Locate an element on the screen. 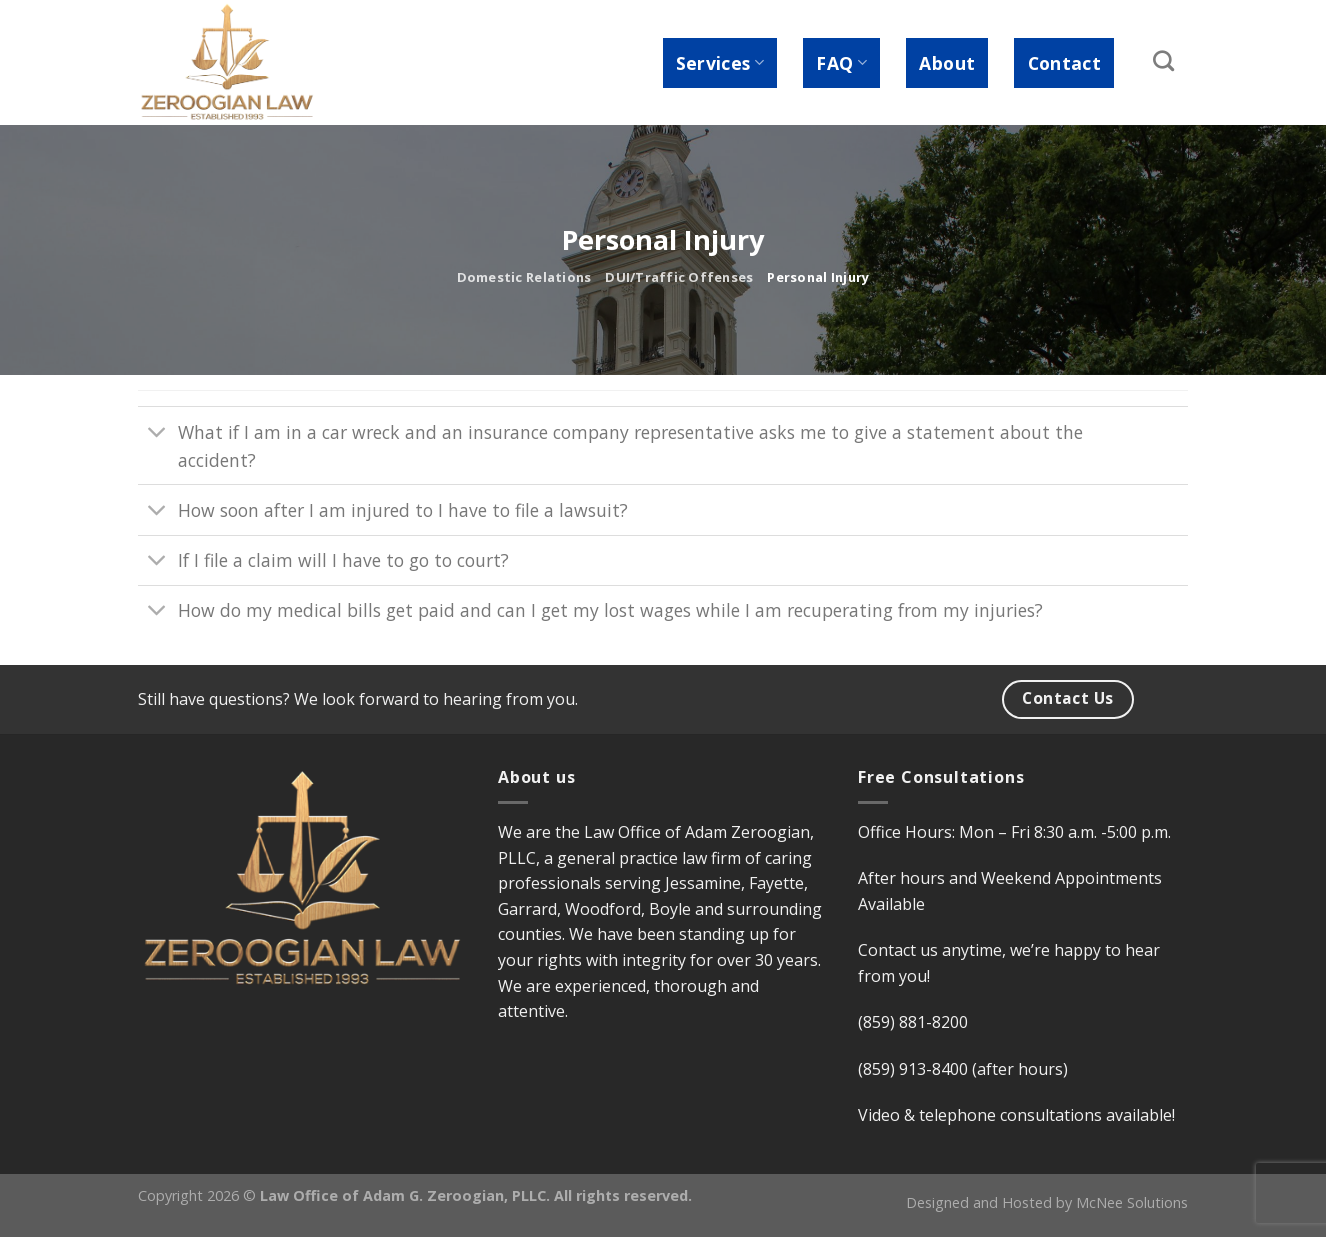  About is located at coordinates (947, 63).